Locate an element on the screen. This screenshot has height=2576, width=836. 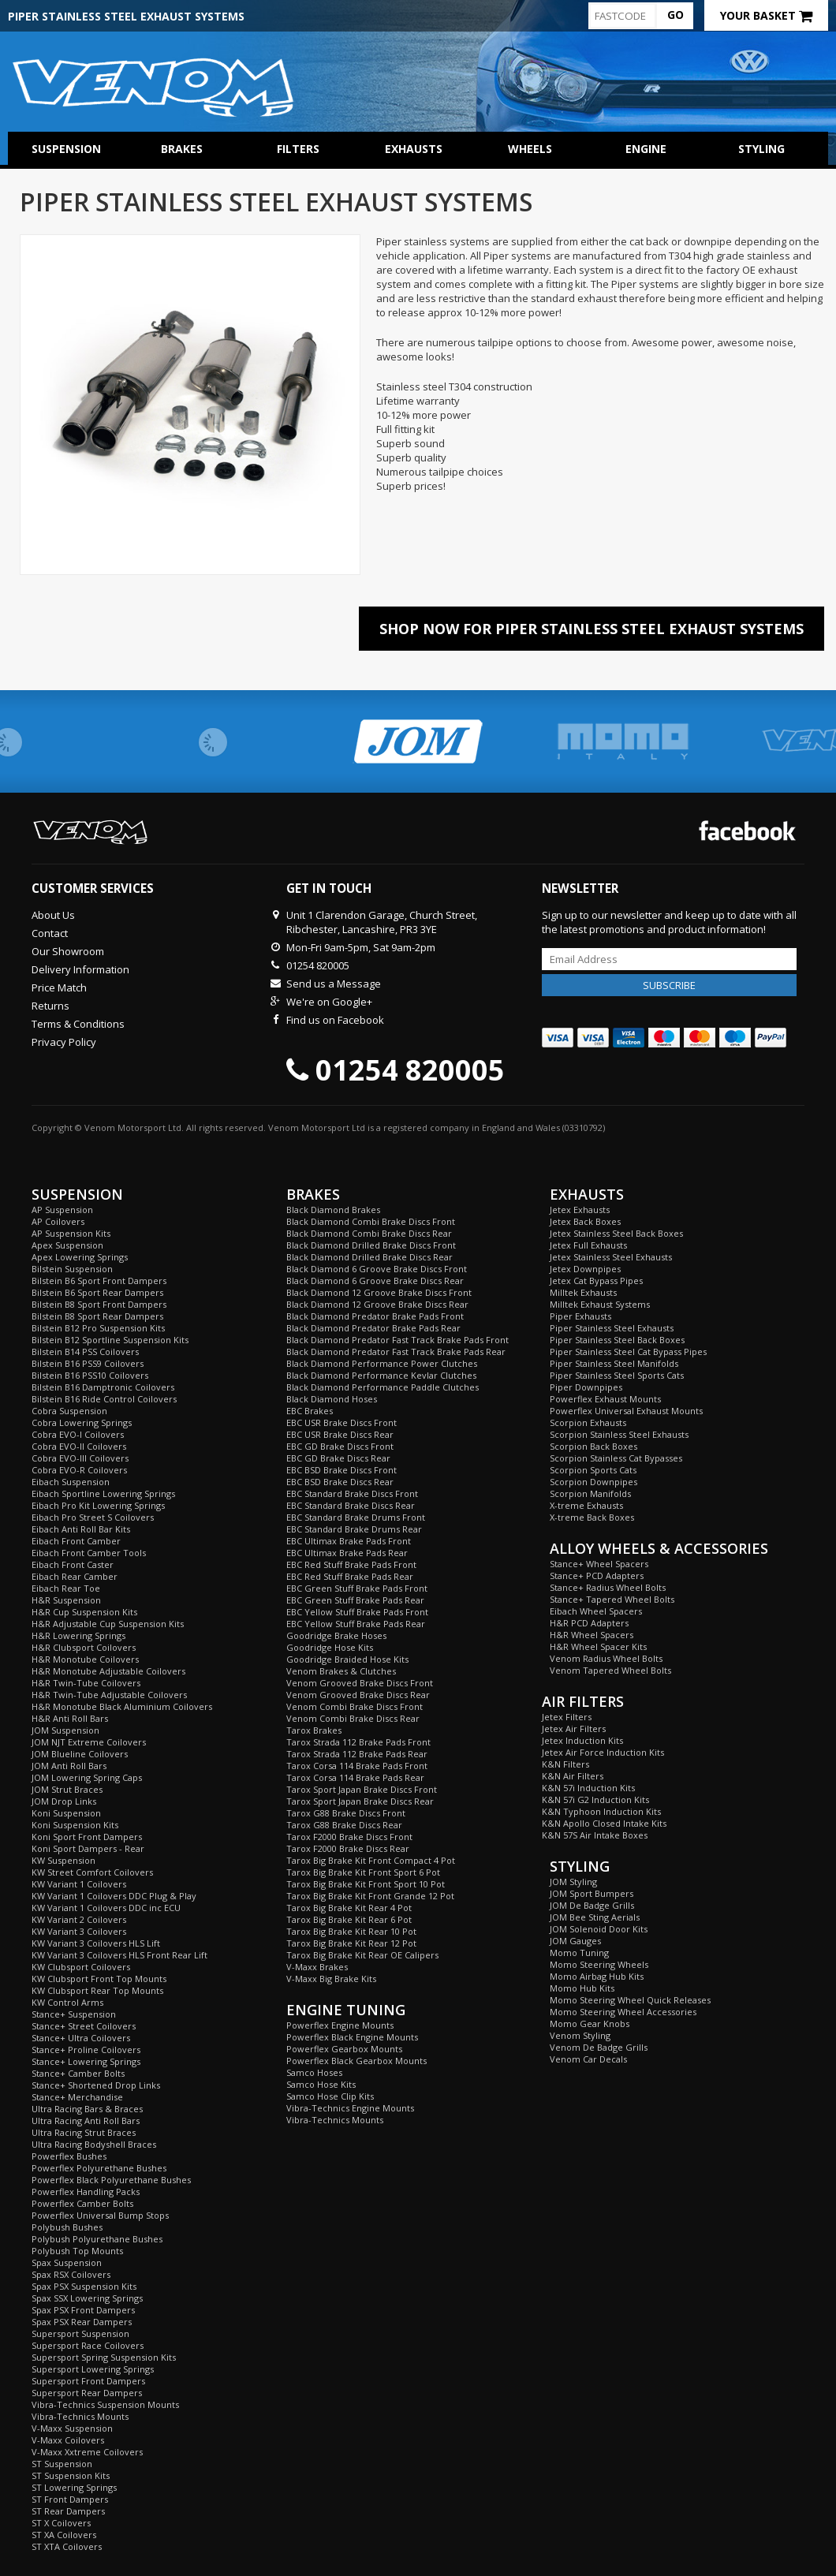
Jetex Induction Kits is located at coordinates (582, 1740).